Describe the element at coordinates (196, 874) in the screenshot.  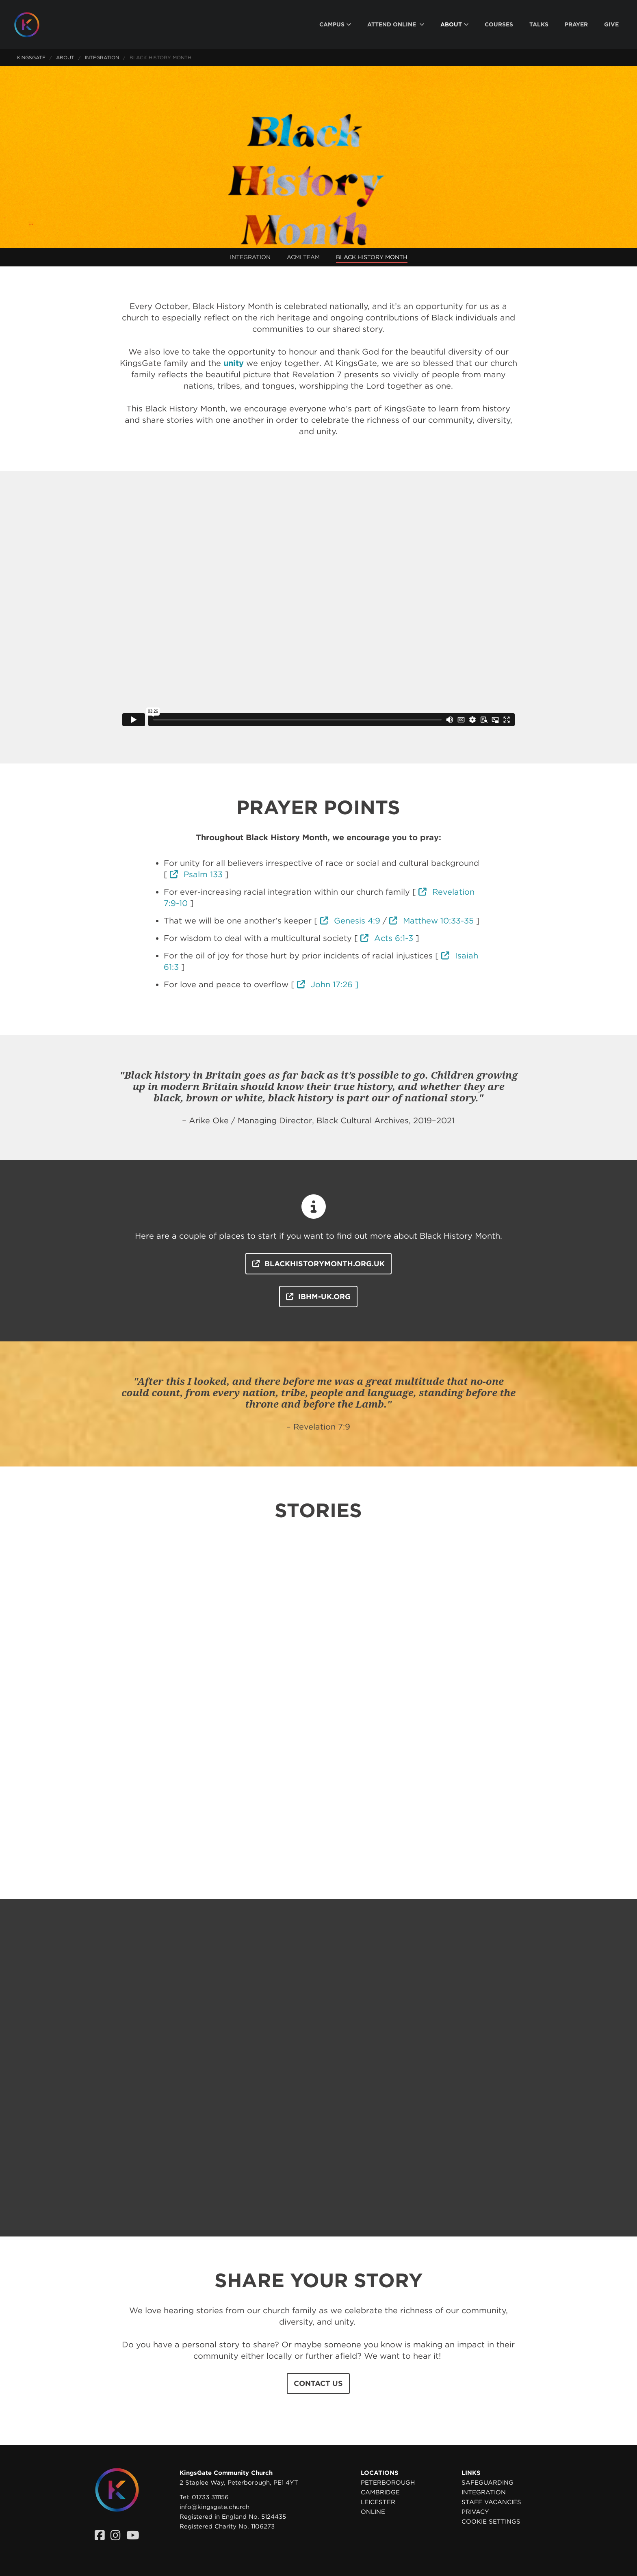
I see `Psalm 133` at that location.